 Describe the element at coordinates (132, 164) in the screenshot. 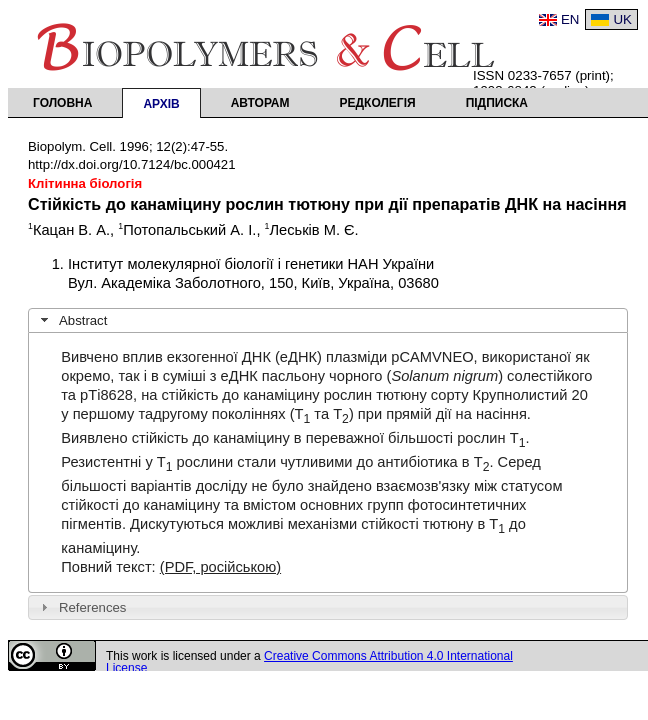

I see `http://dx.doi.org/10.7124/bc.000421` at that location.